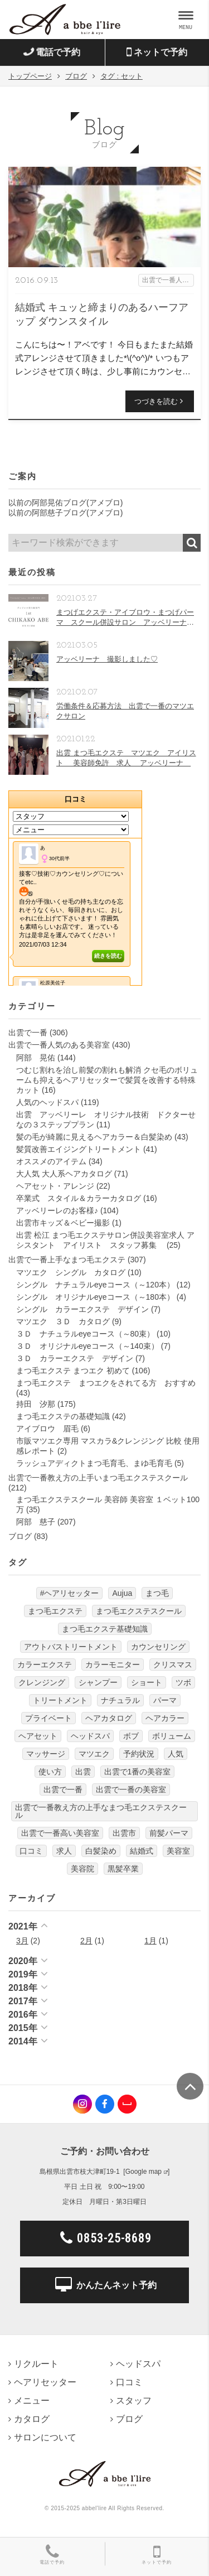 The image size is (209, 2576). What do you see at coordinates (138, 1753) in the screenshot?
I see `予約状況 [予約状況 (7個の項目)]` at bounding box center [138, 1753].